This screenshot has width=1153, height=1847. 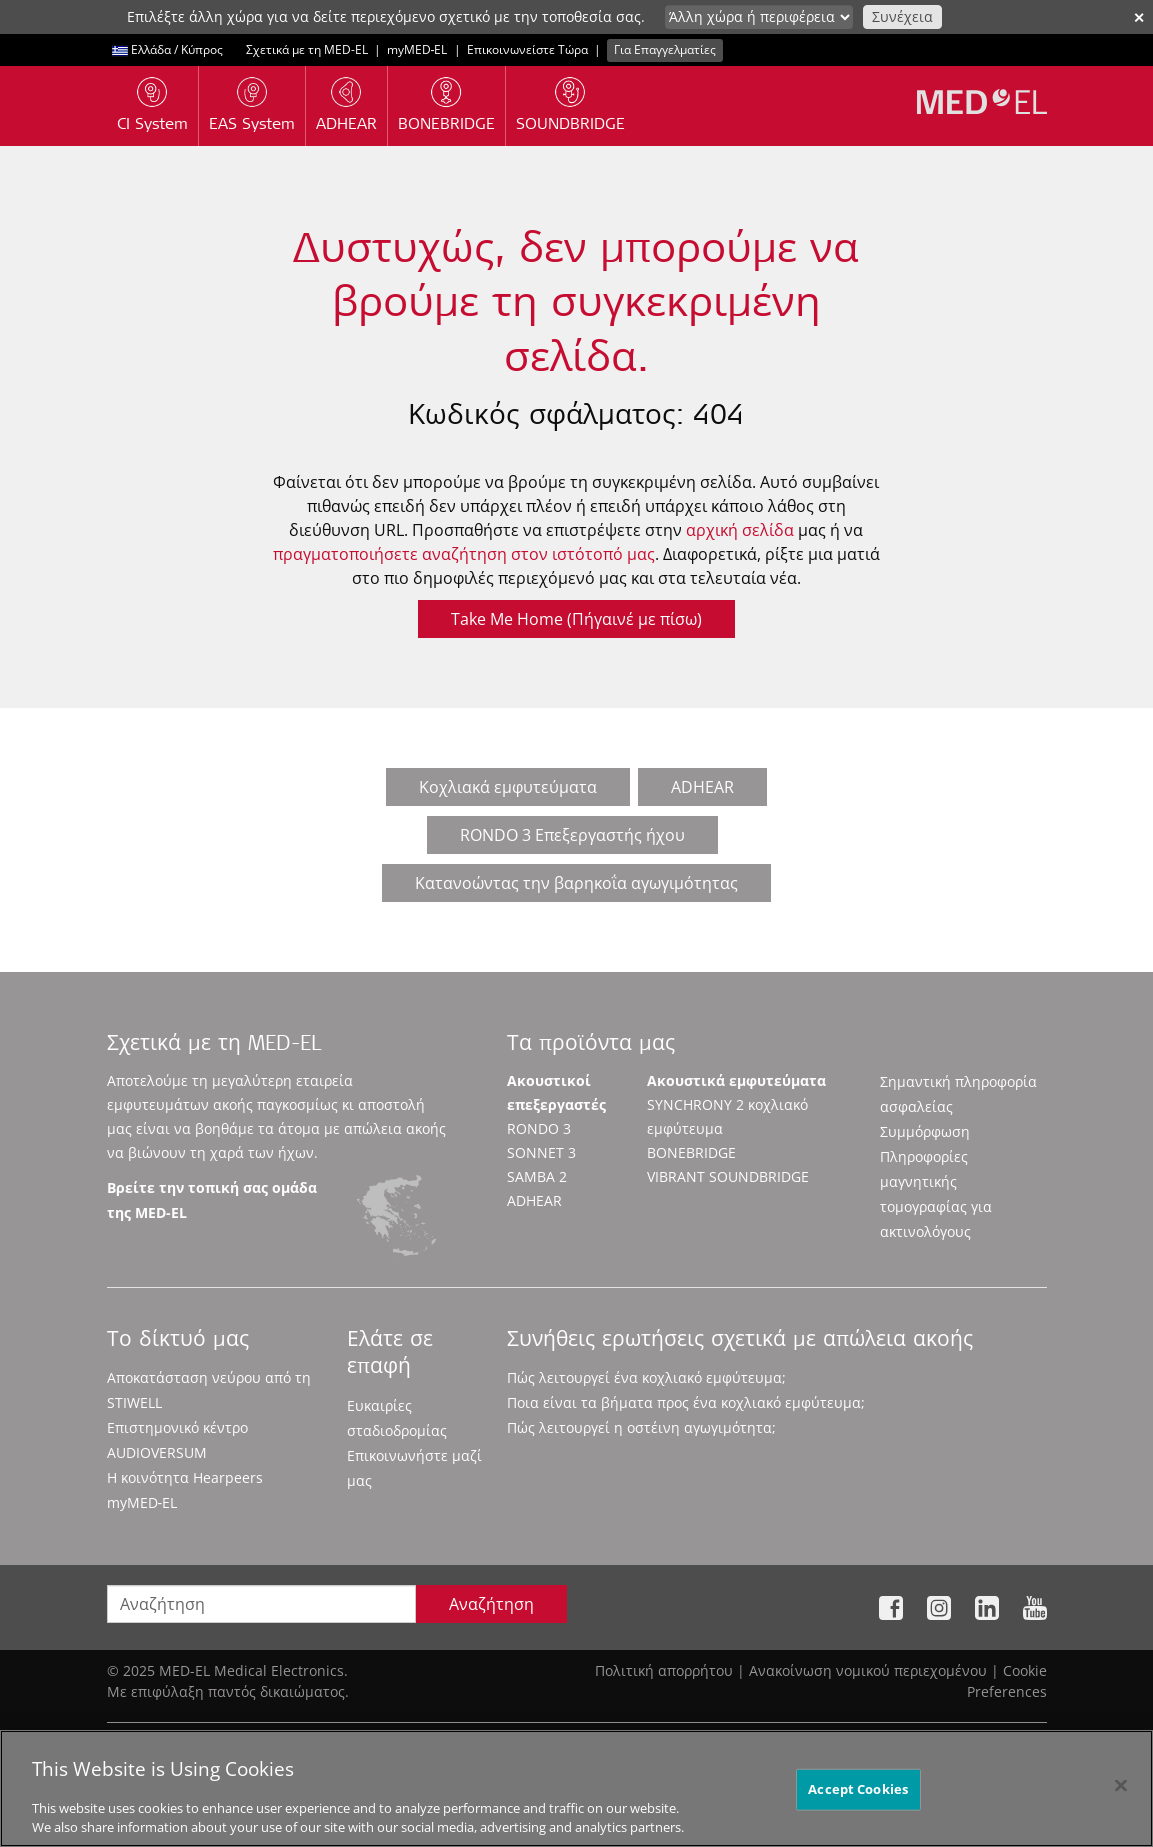 I want to click on Κατανοώντας την βαρηκοΐα αγωγιμότητας, so click(x=576, y=883).